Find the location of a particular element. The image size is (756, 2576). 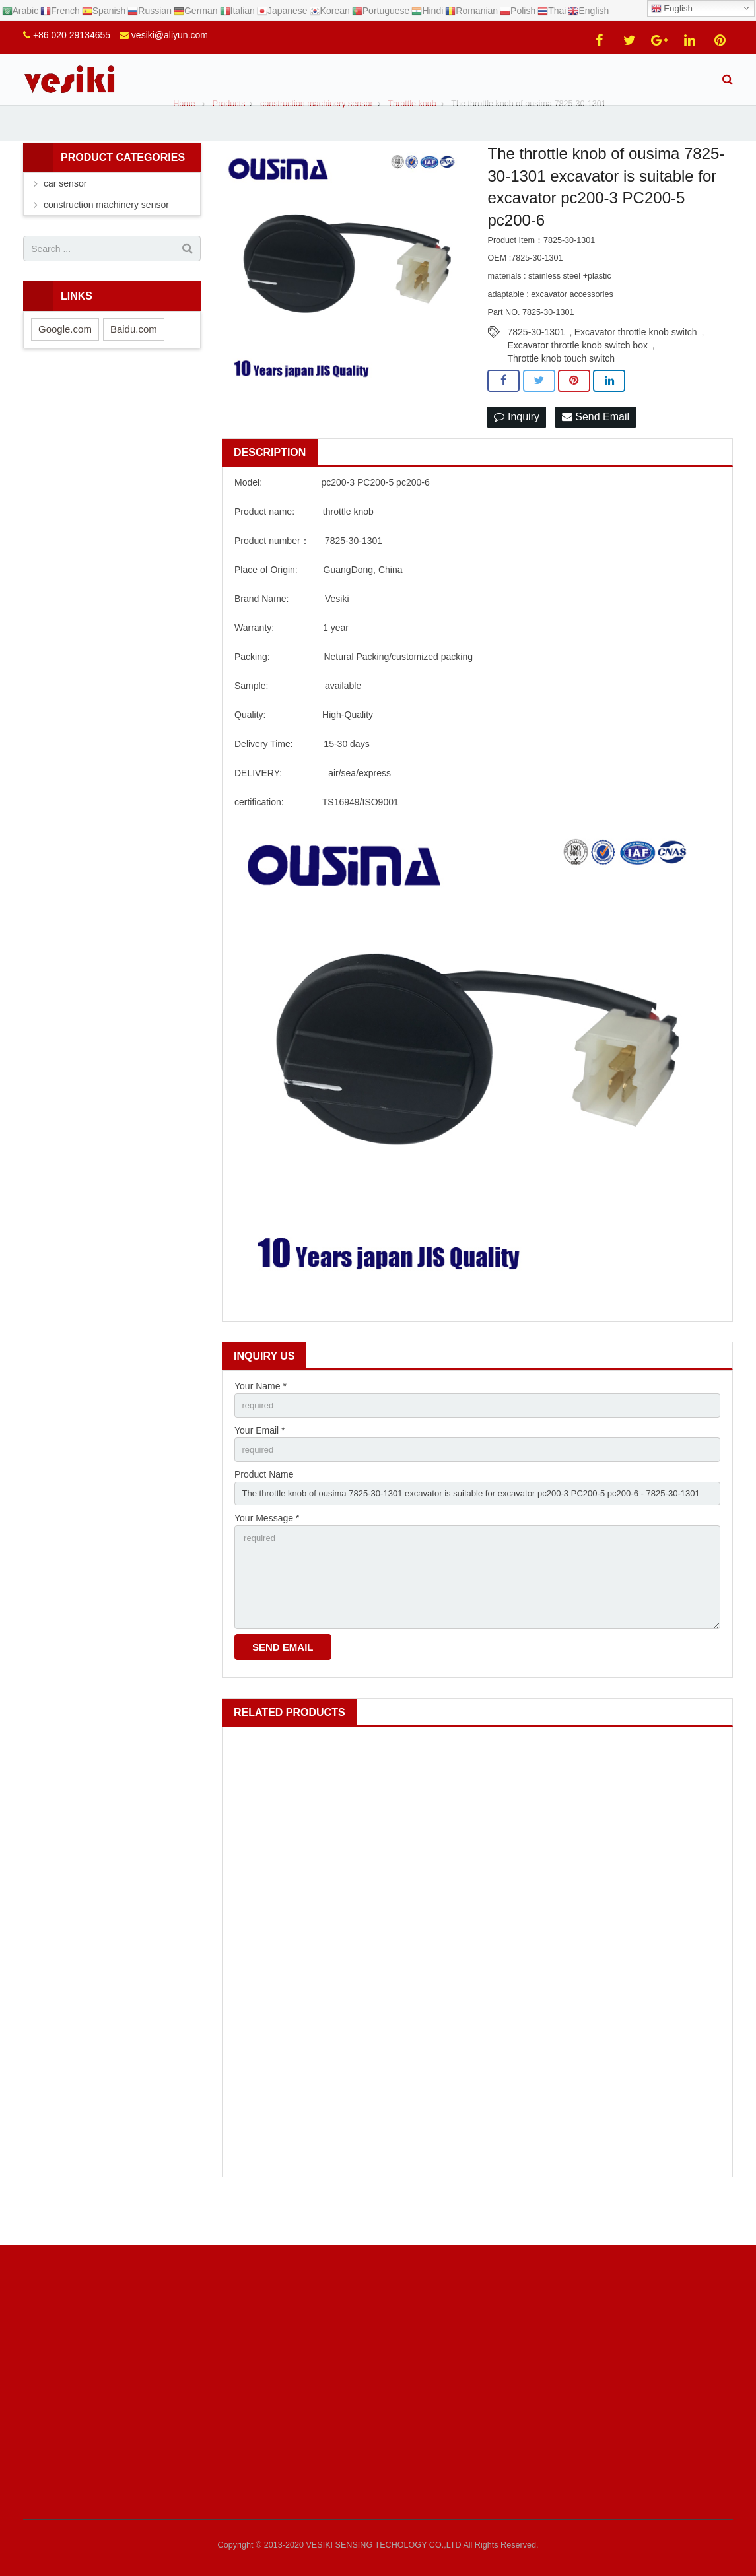

Your Message * is located at coordinates (266, 1555).